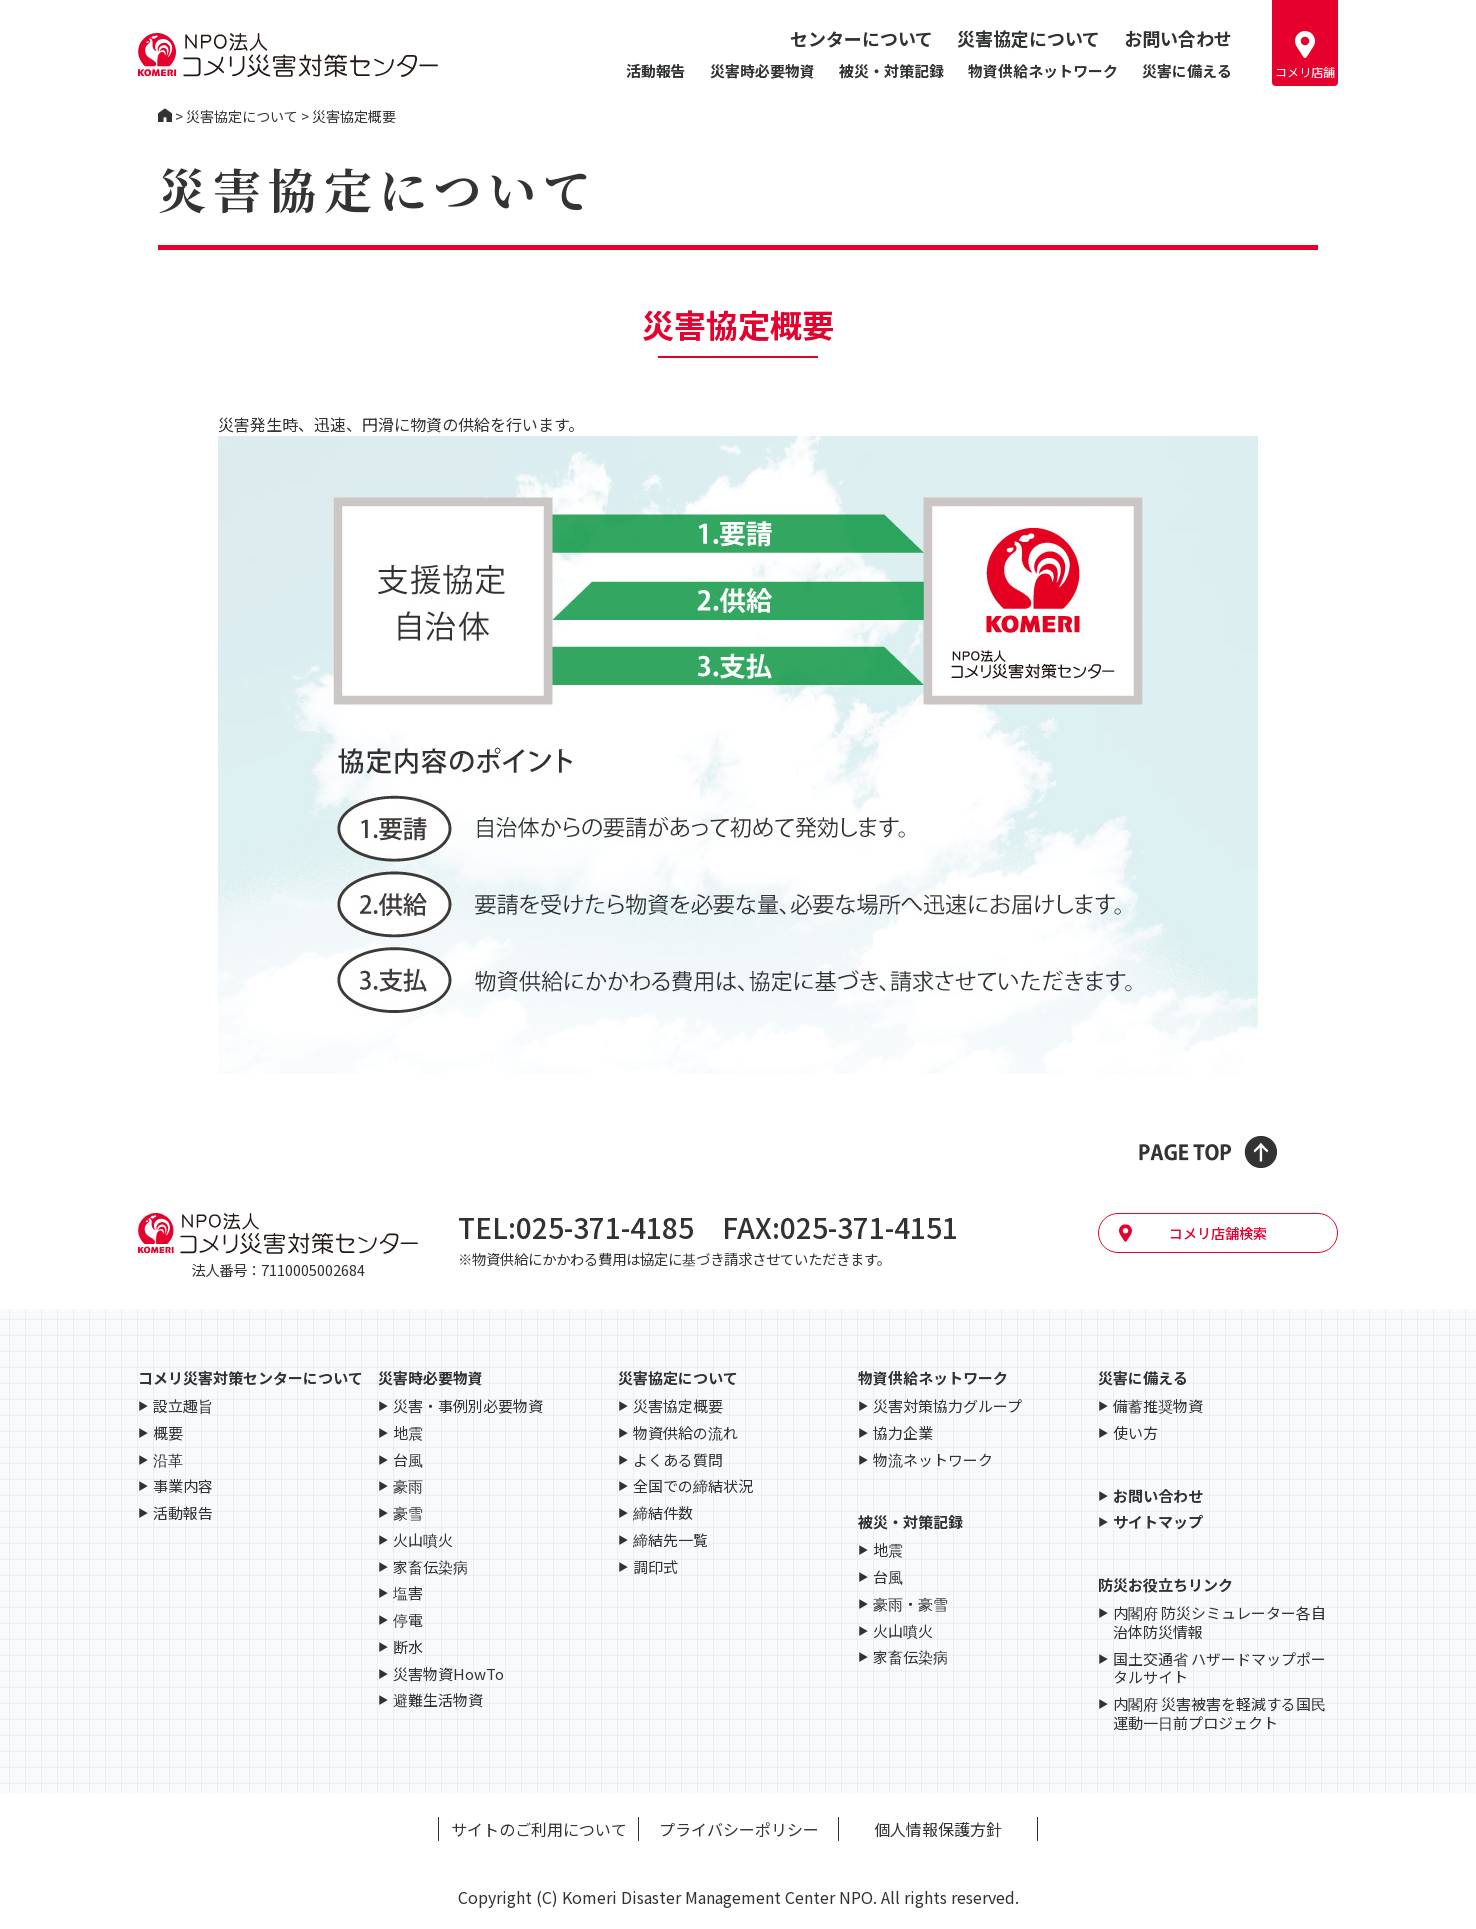 This screenshot has height=1929, width=1476. What do you see at coordinates (183, 1486) in the screenshot?
I see `事業内容` at bounding box center [183, 1486].